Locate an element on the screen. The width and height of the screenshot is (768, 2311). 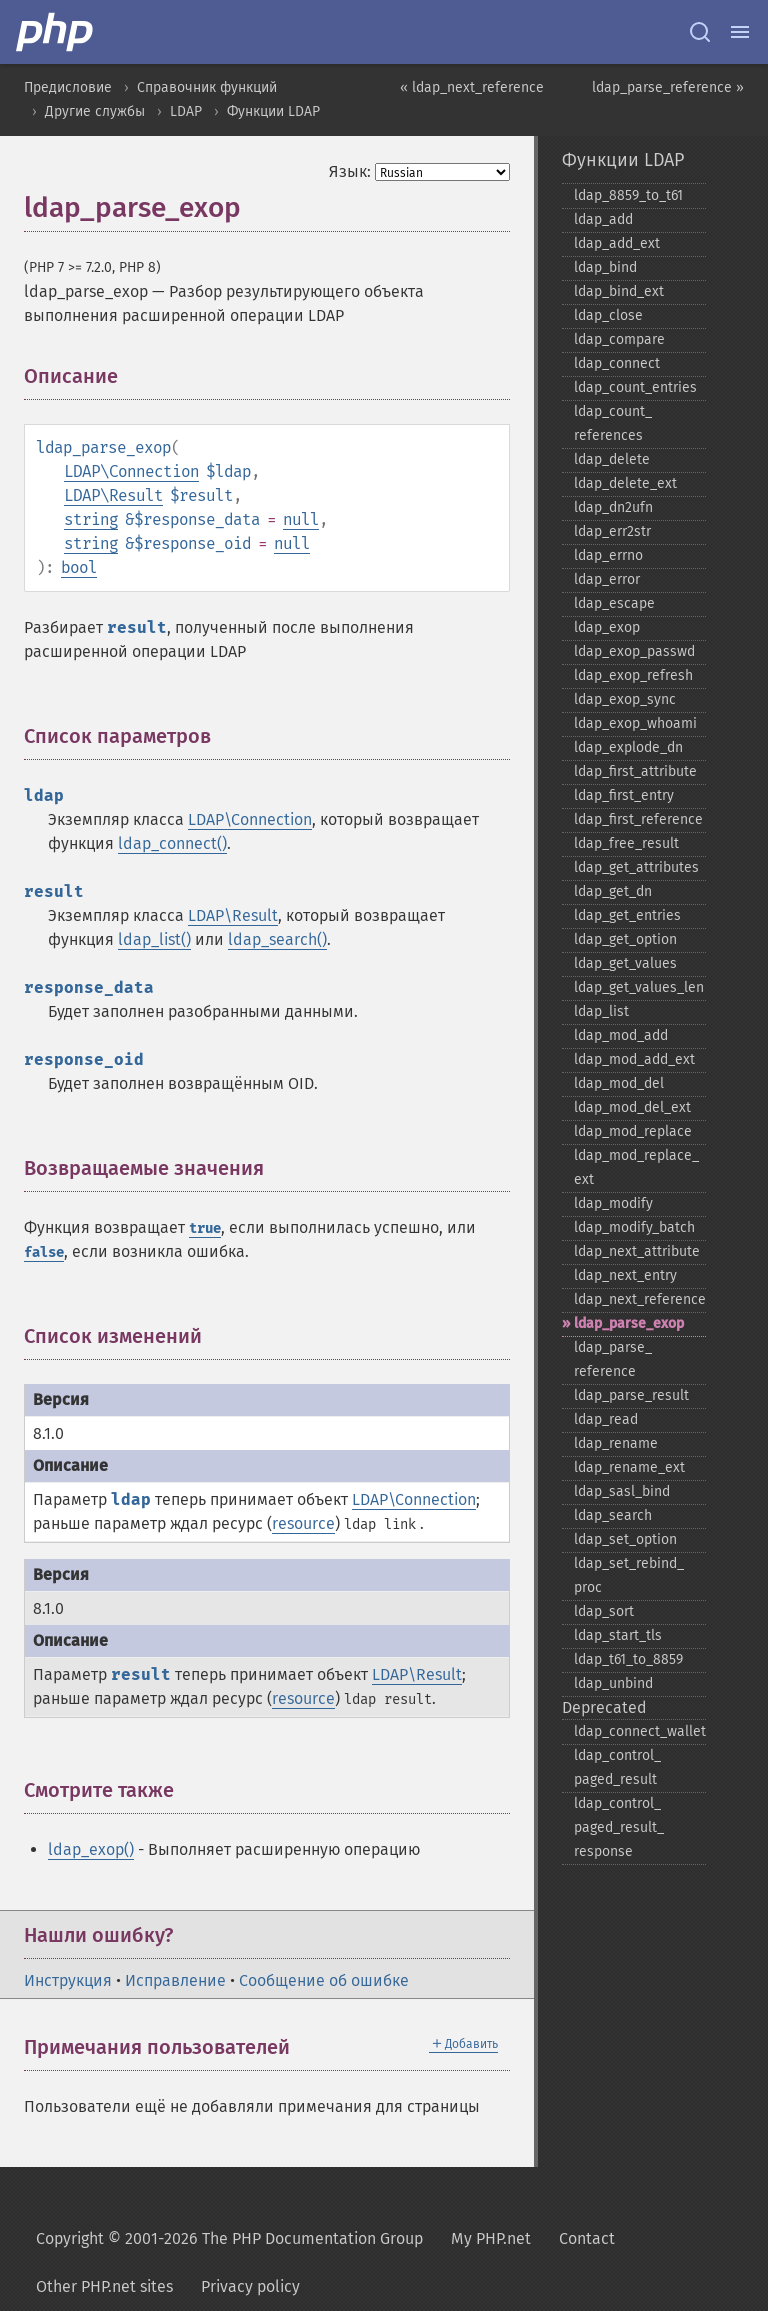
Исправление is located at coordinates (175, 1980).